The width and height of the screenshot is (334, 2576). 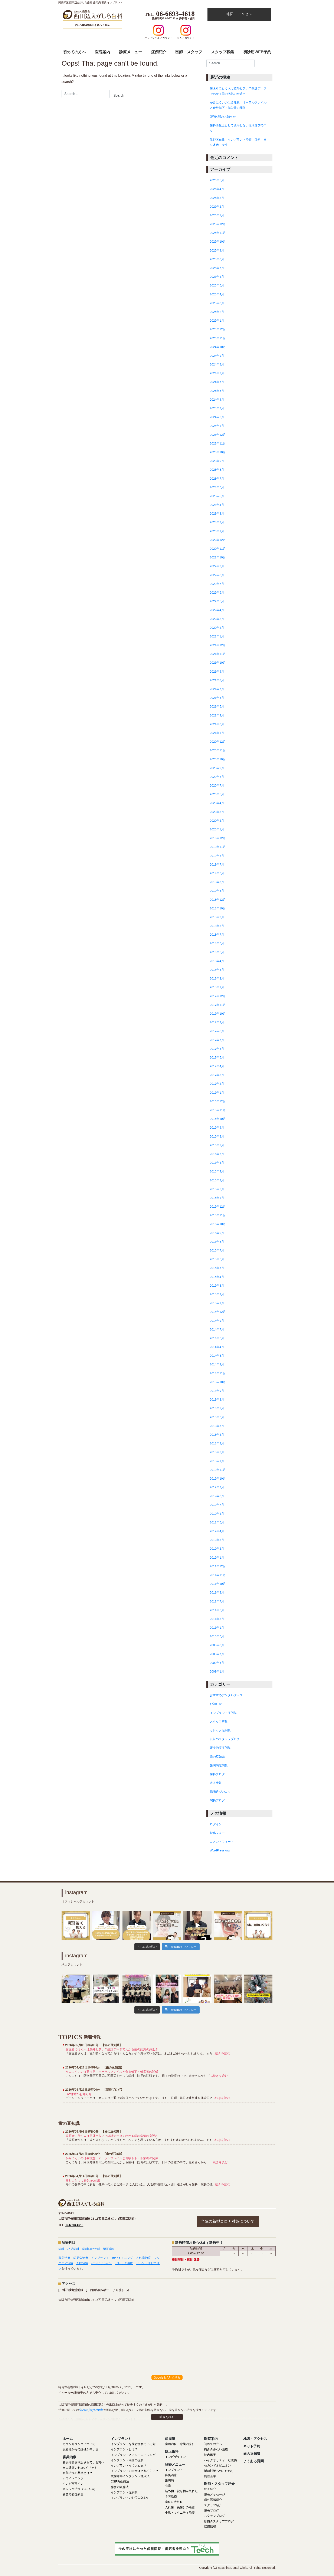 What do you see at coordinates (169, 2480) in the screenshot?
I see `歯周病` at bounding box center [169, 2480].